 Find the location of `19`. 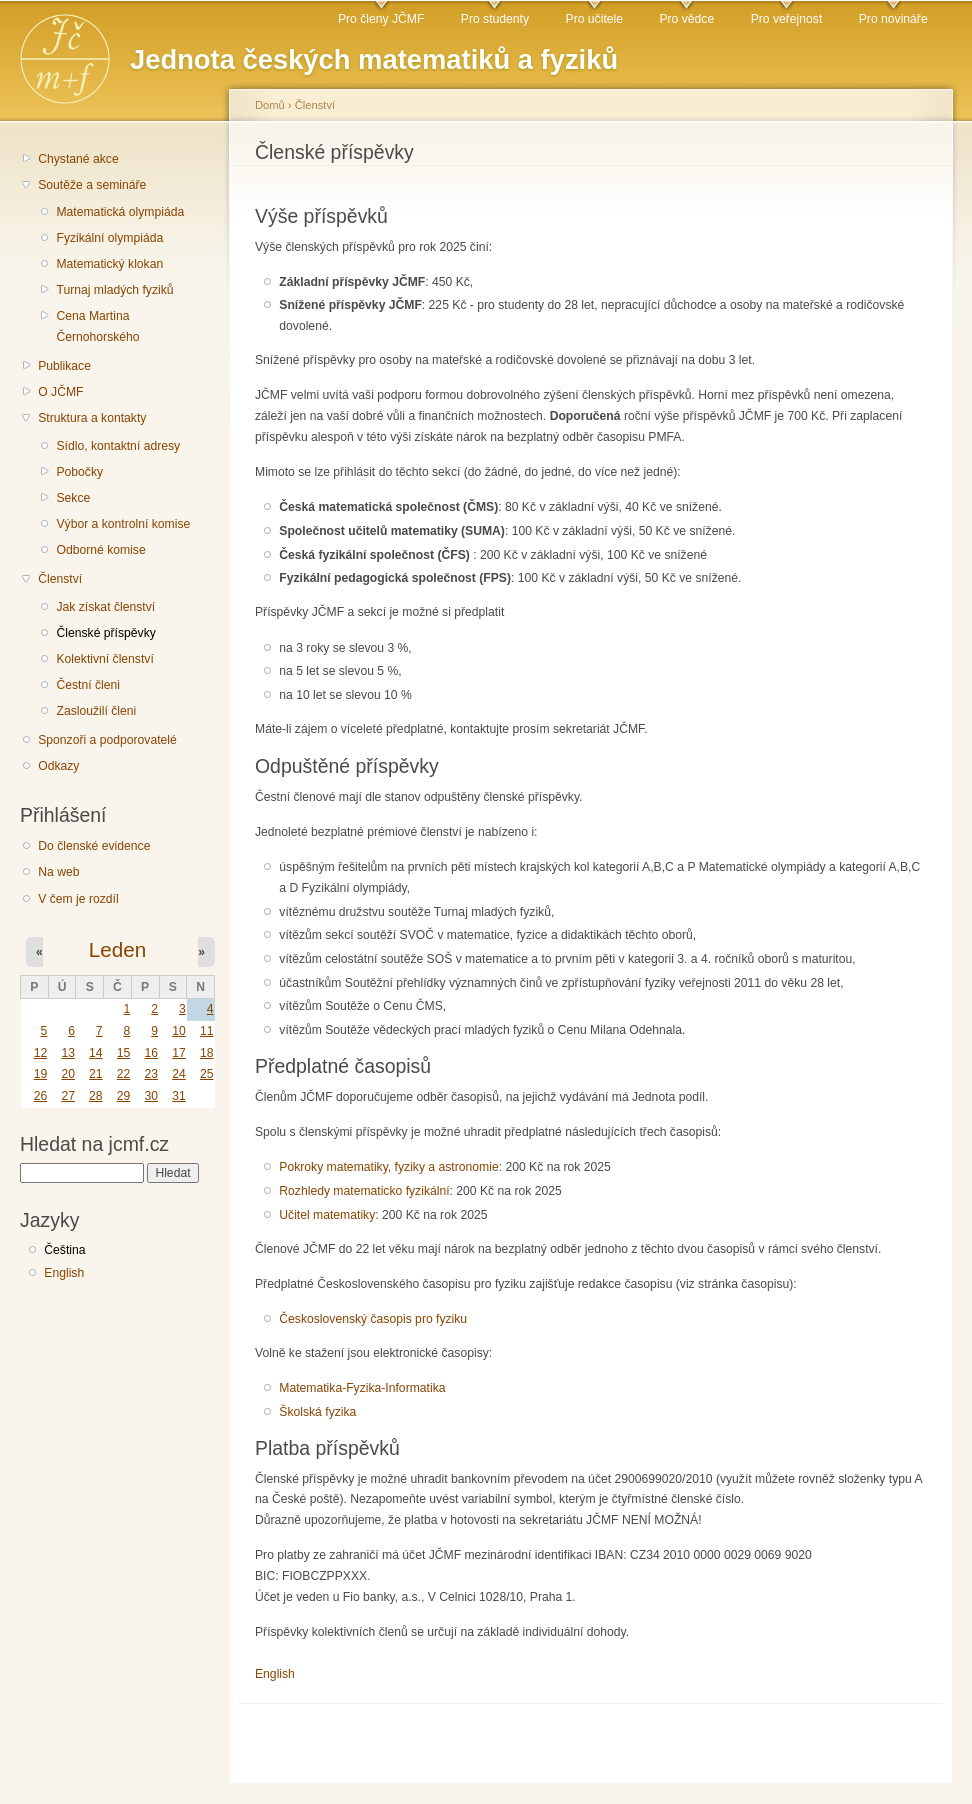

19 is located at coordinates (41, 1074).